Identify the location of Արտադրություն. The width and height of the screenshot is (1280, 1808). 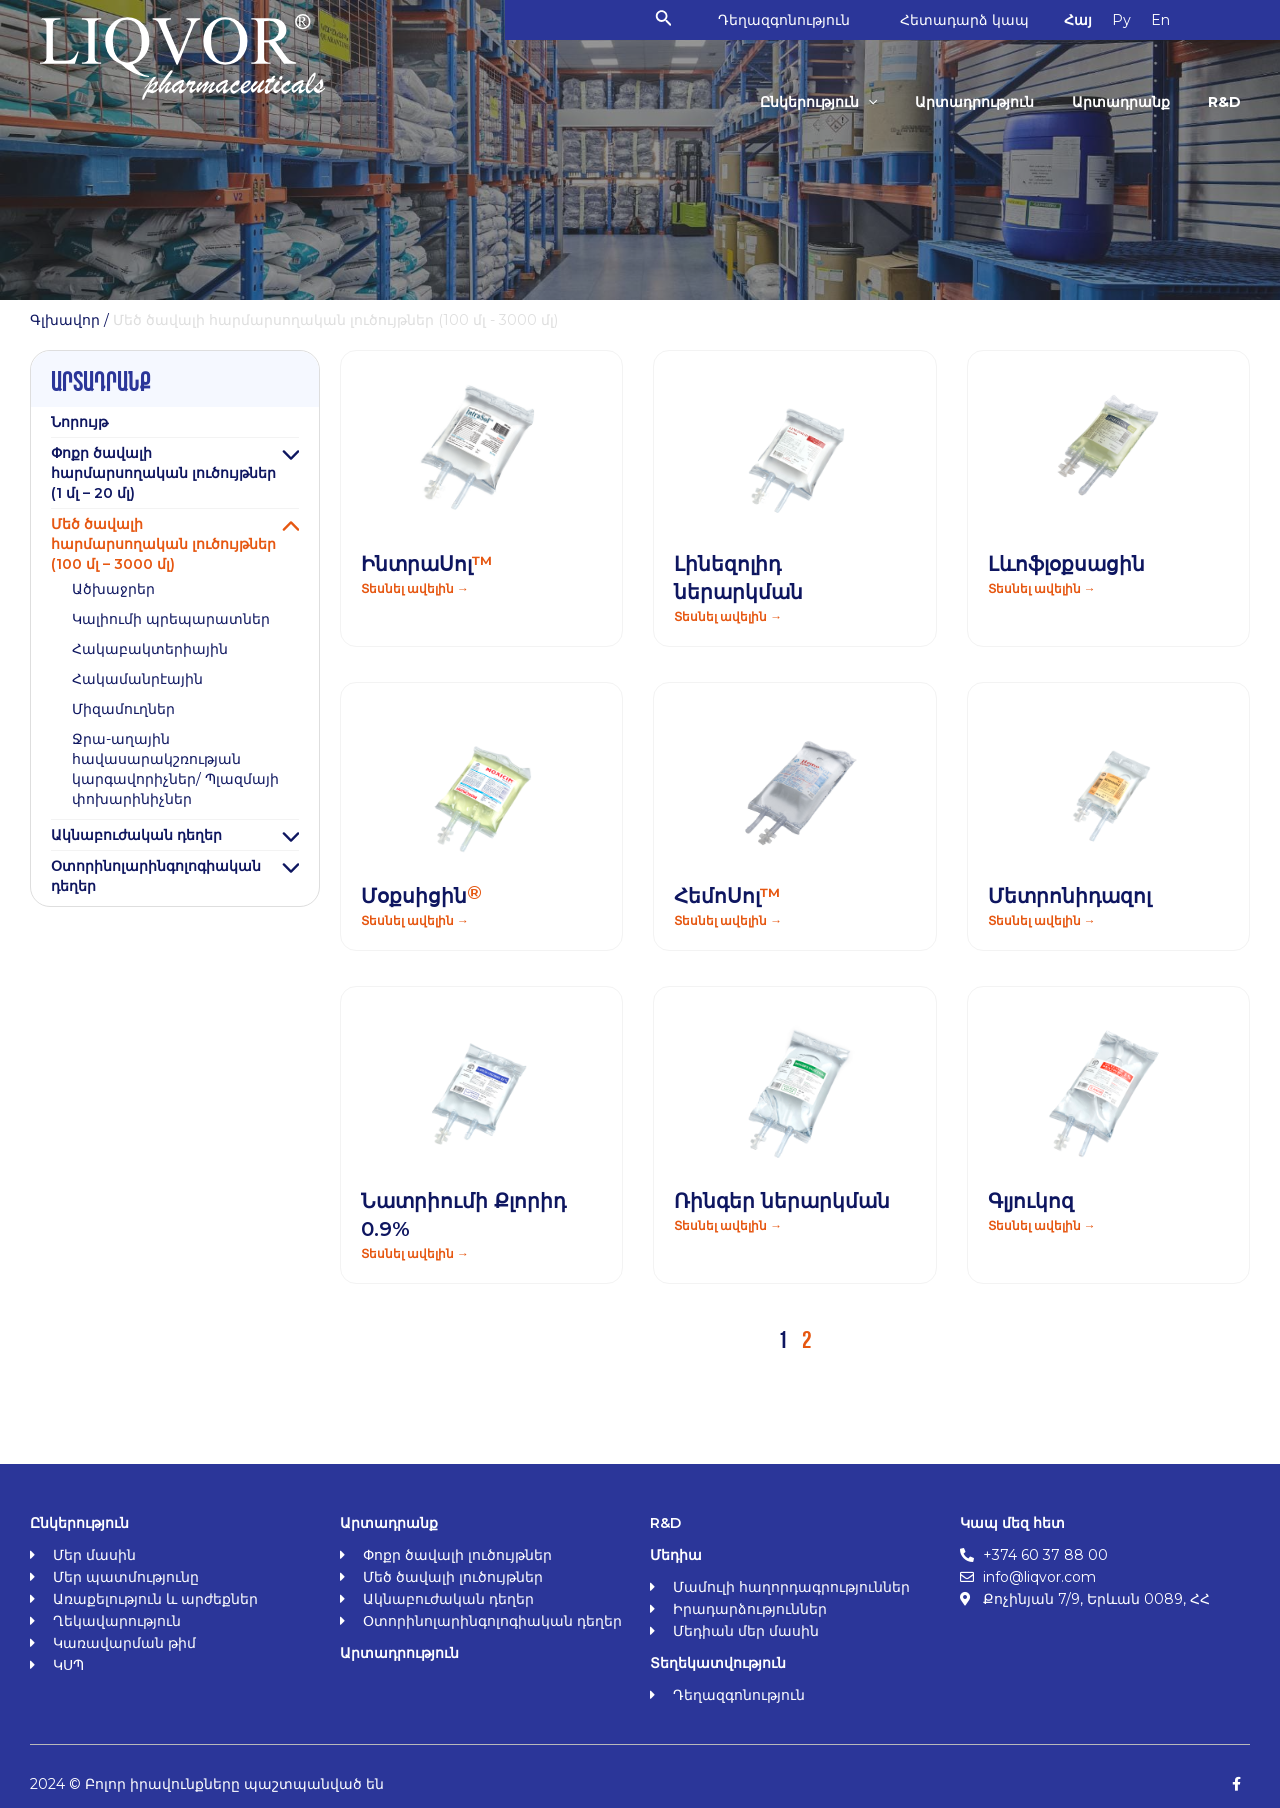
(974, 102).